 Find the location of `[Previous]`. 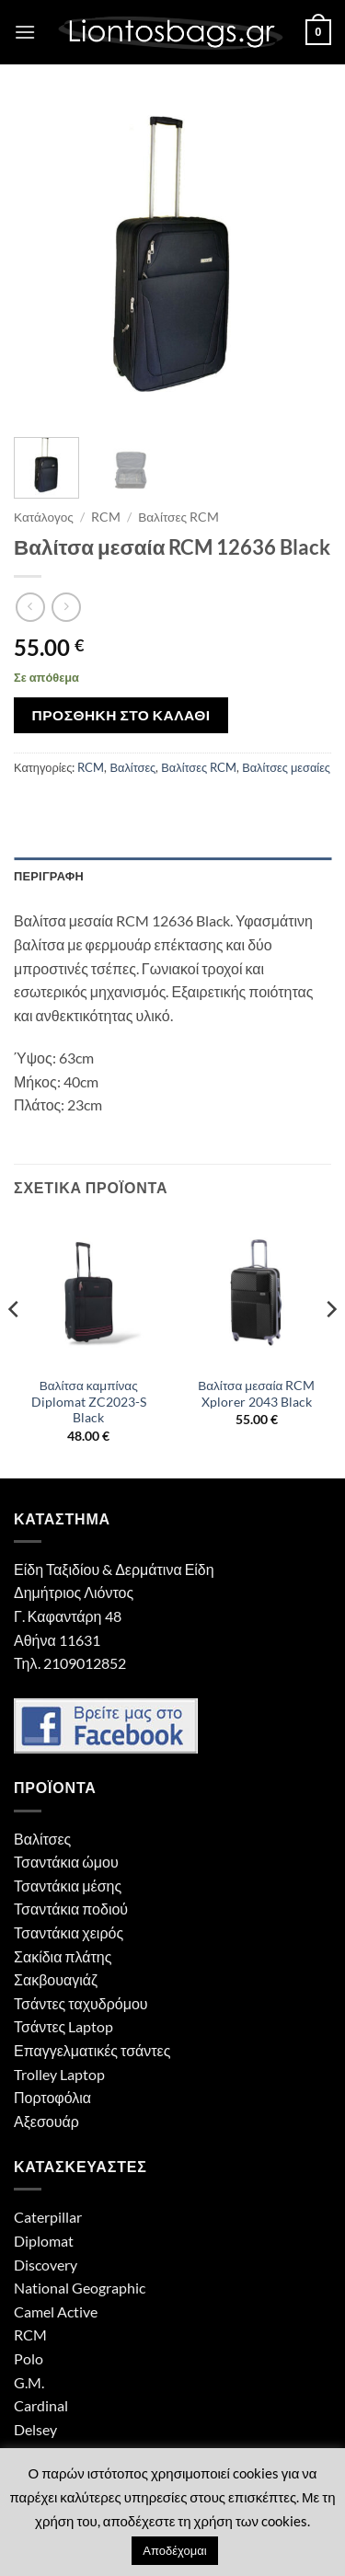

[Previous] is located at coordinates (15, 1346).